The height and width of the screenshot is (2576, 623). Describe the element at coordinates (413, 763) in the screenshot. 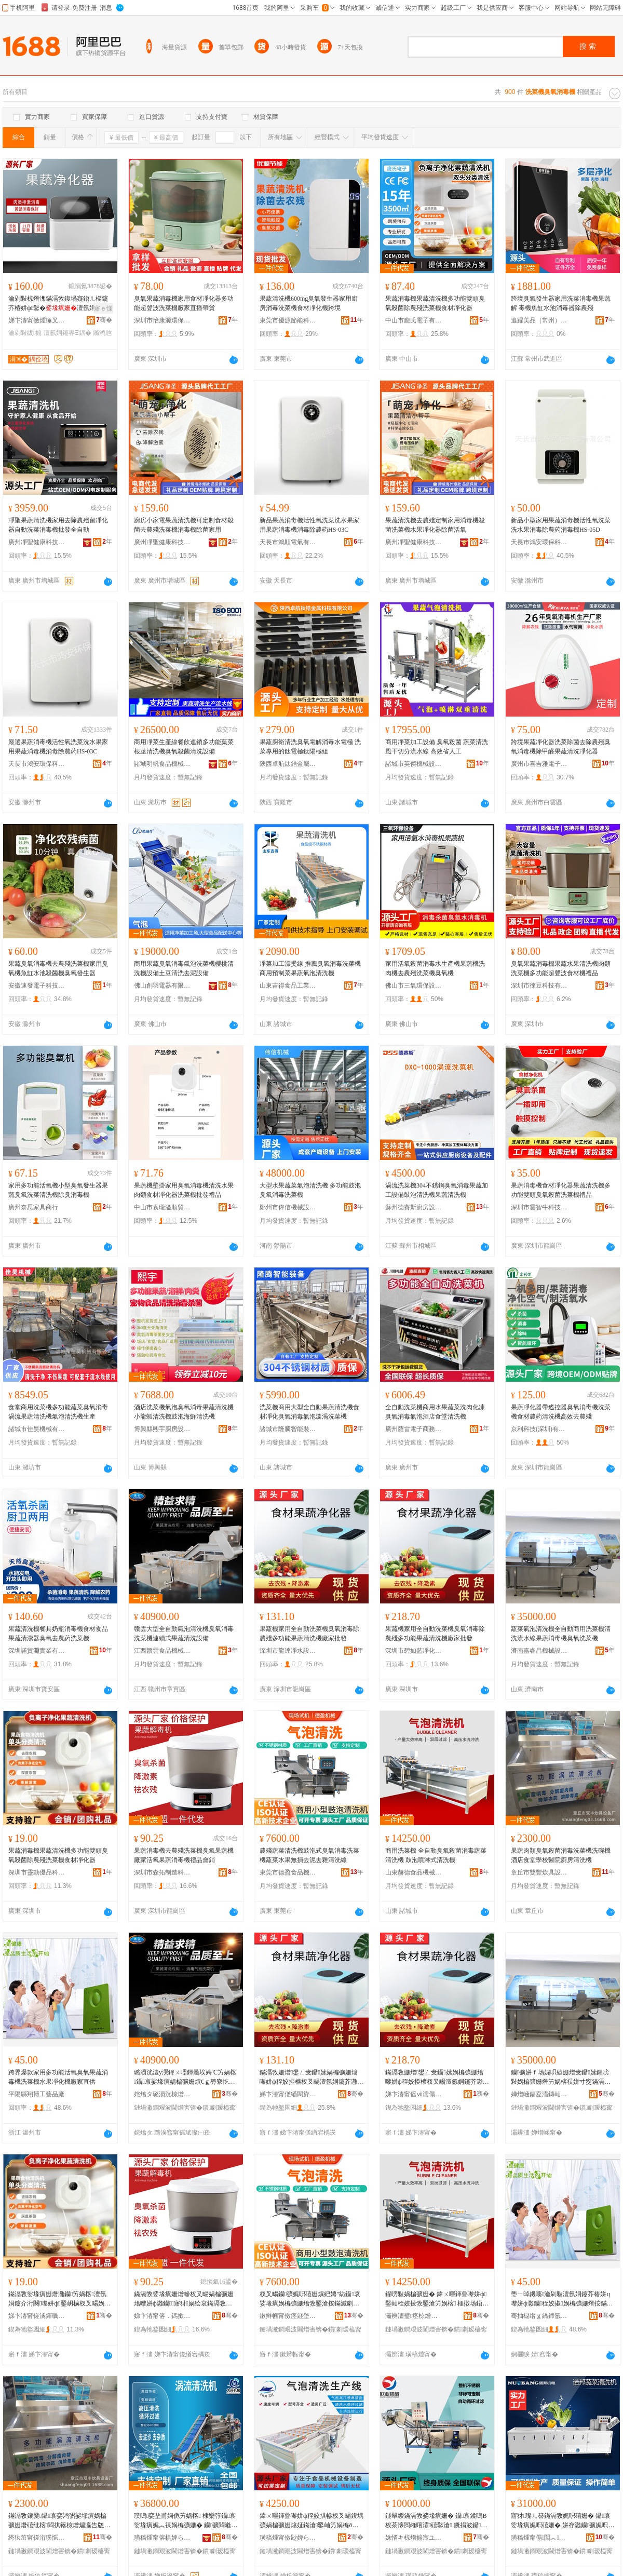

I see `諸城市英傑機械設備有限公司` at that location.